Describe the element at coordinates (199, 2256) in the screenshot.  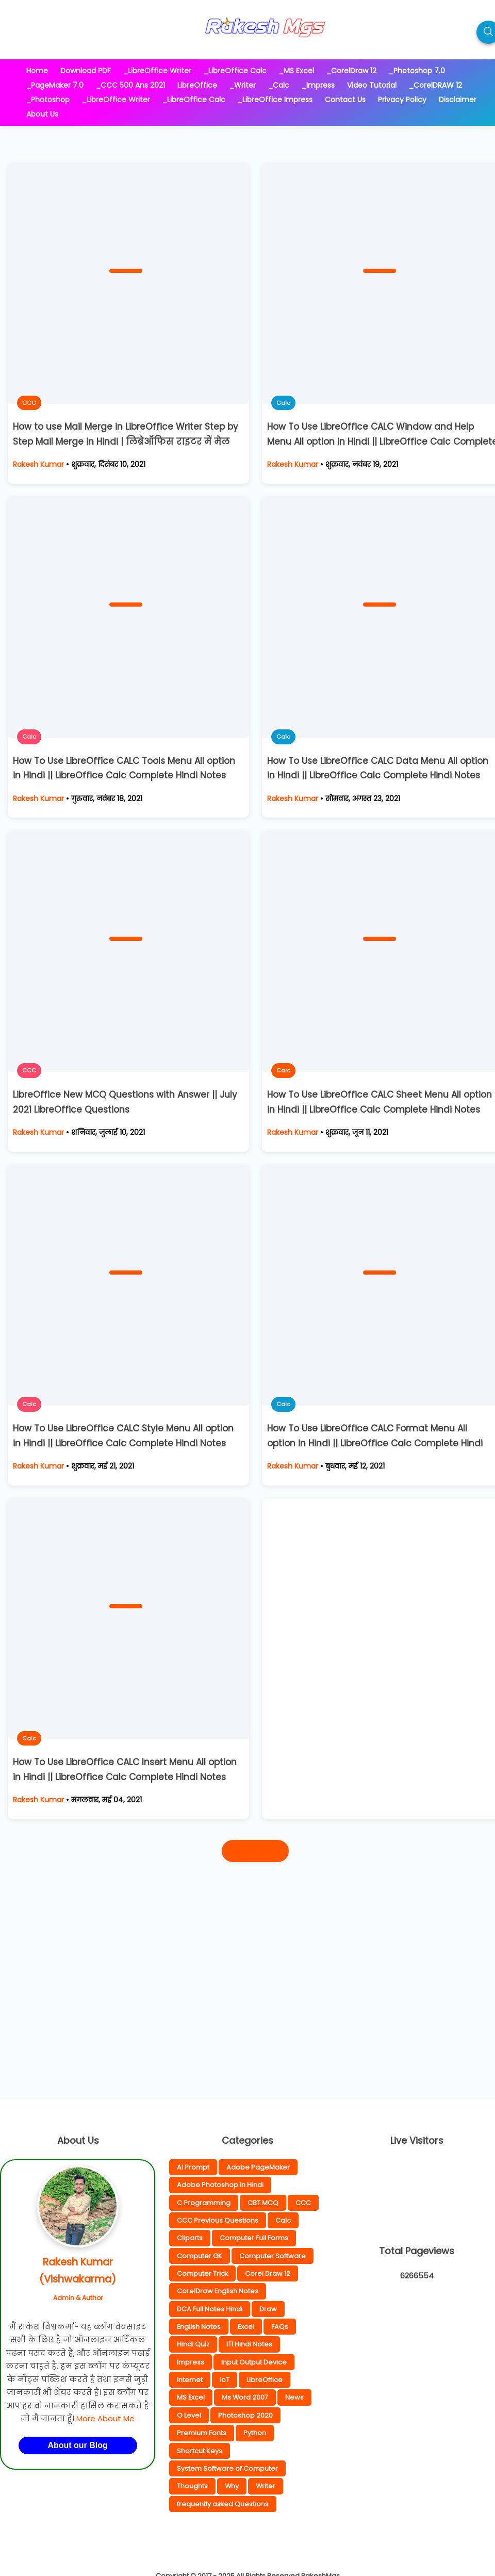
I see `Computer GK` at that location.